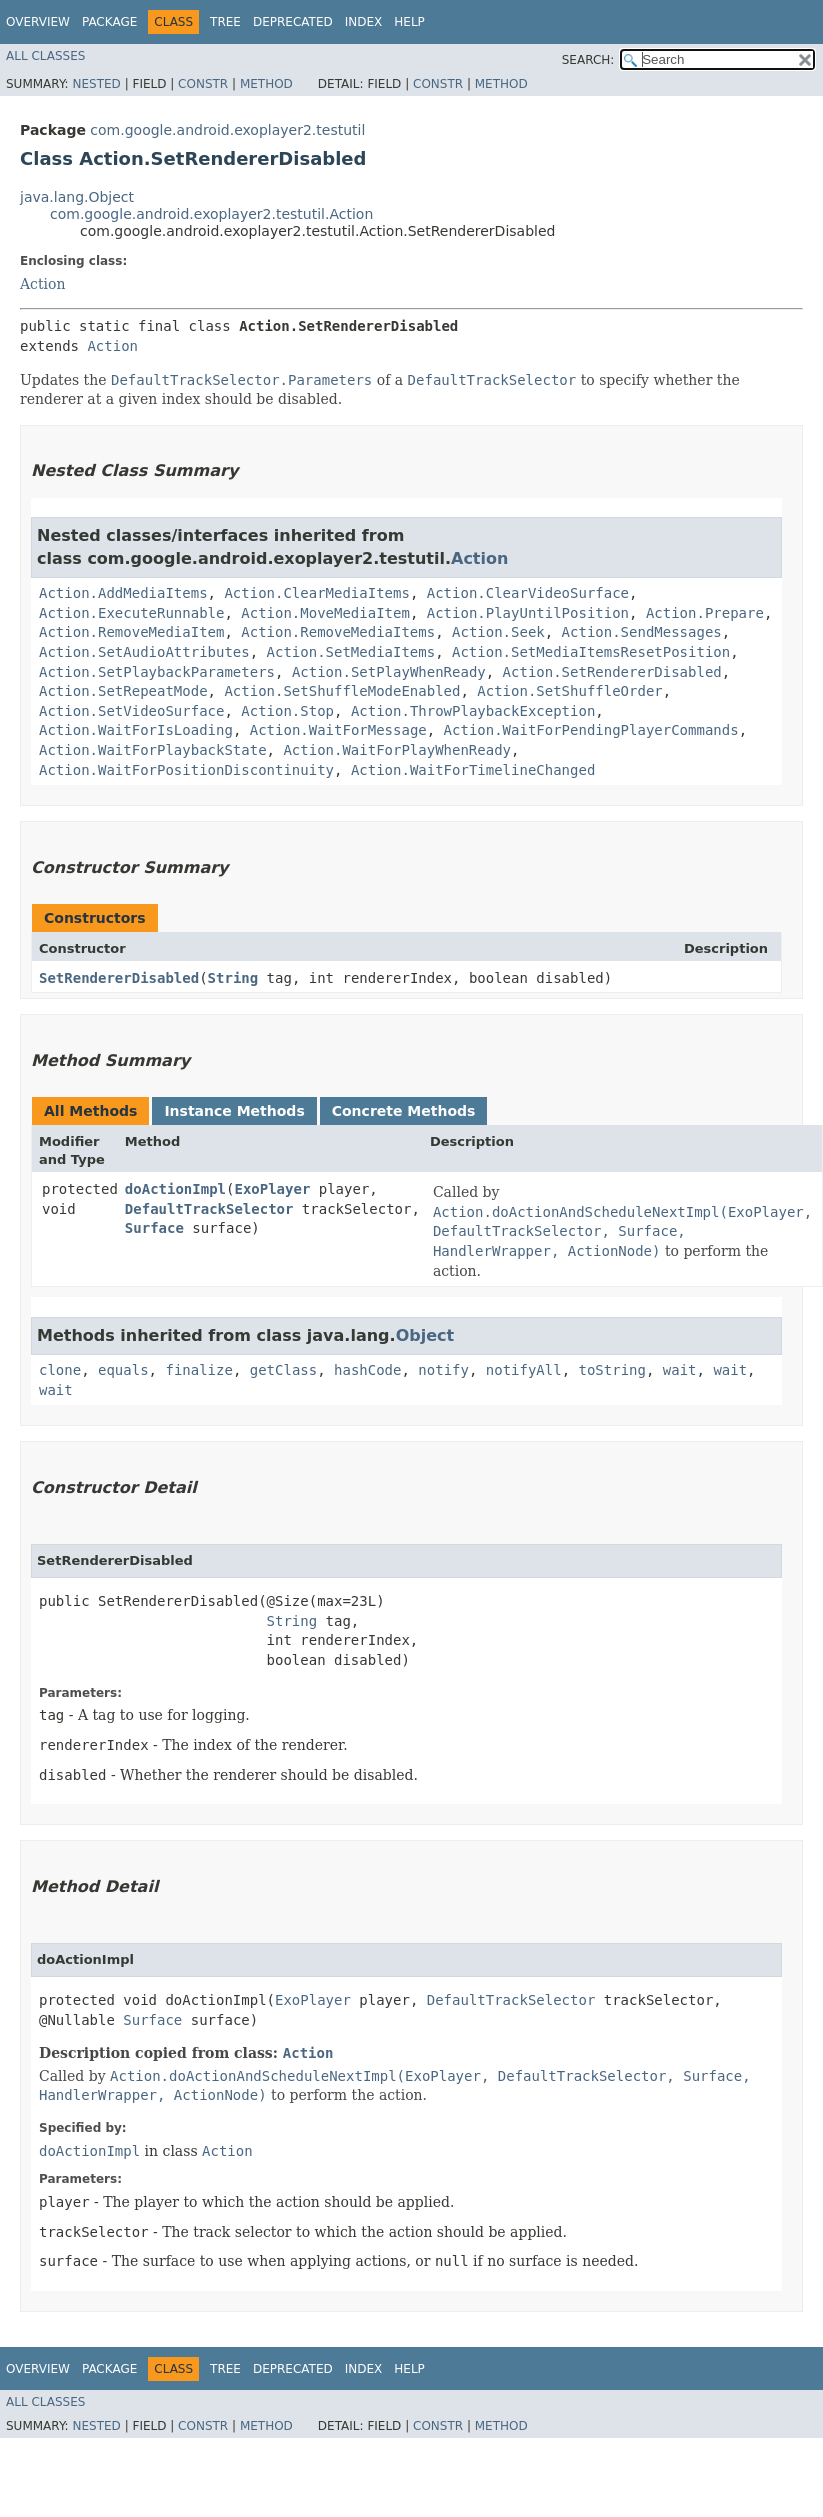  What do you see at coordinates (136, 730) in the screenshot?
I see `Action.WaitForIsLoading` at bounding box center [136, 730].